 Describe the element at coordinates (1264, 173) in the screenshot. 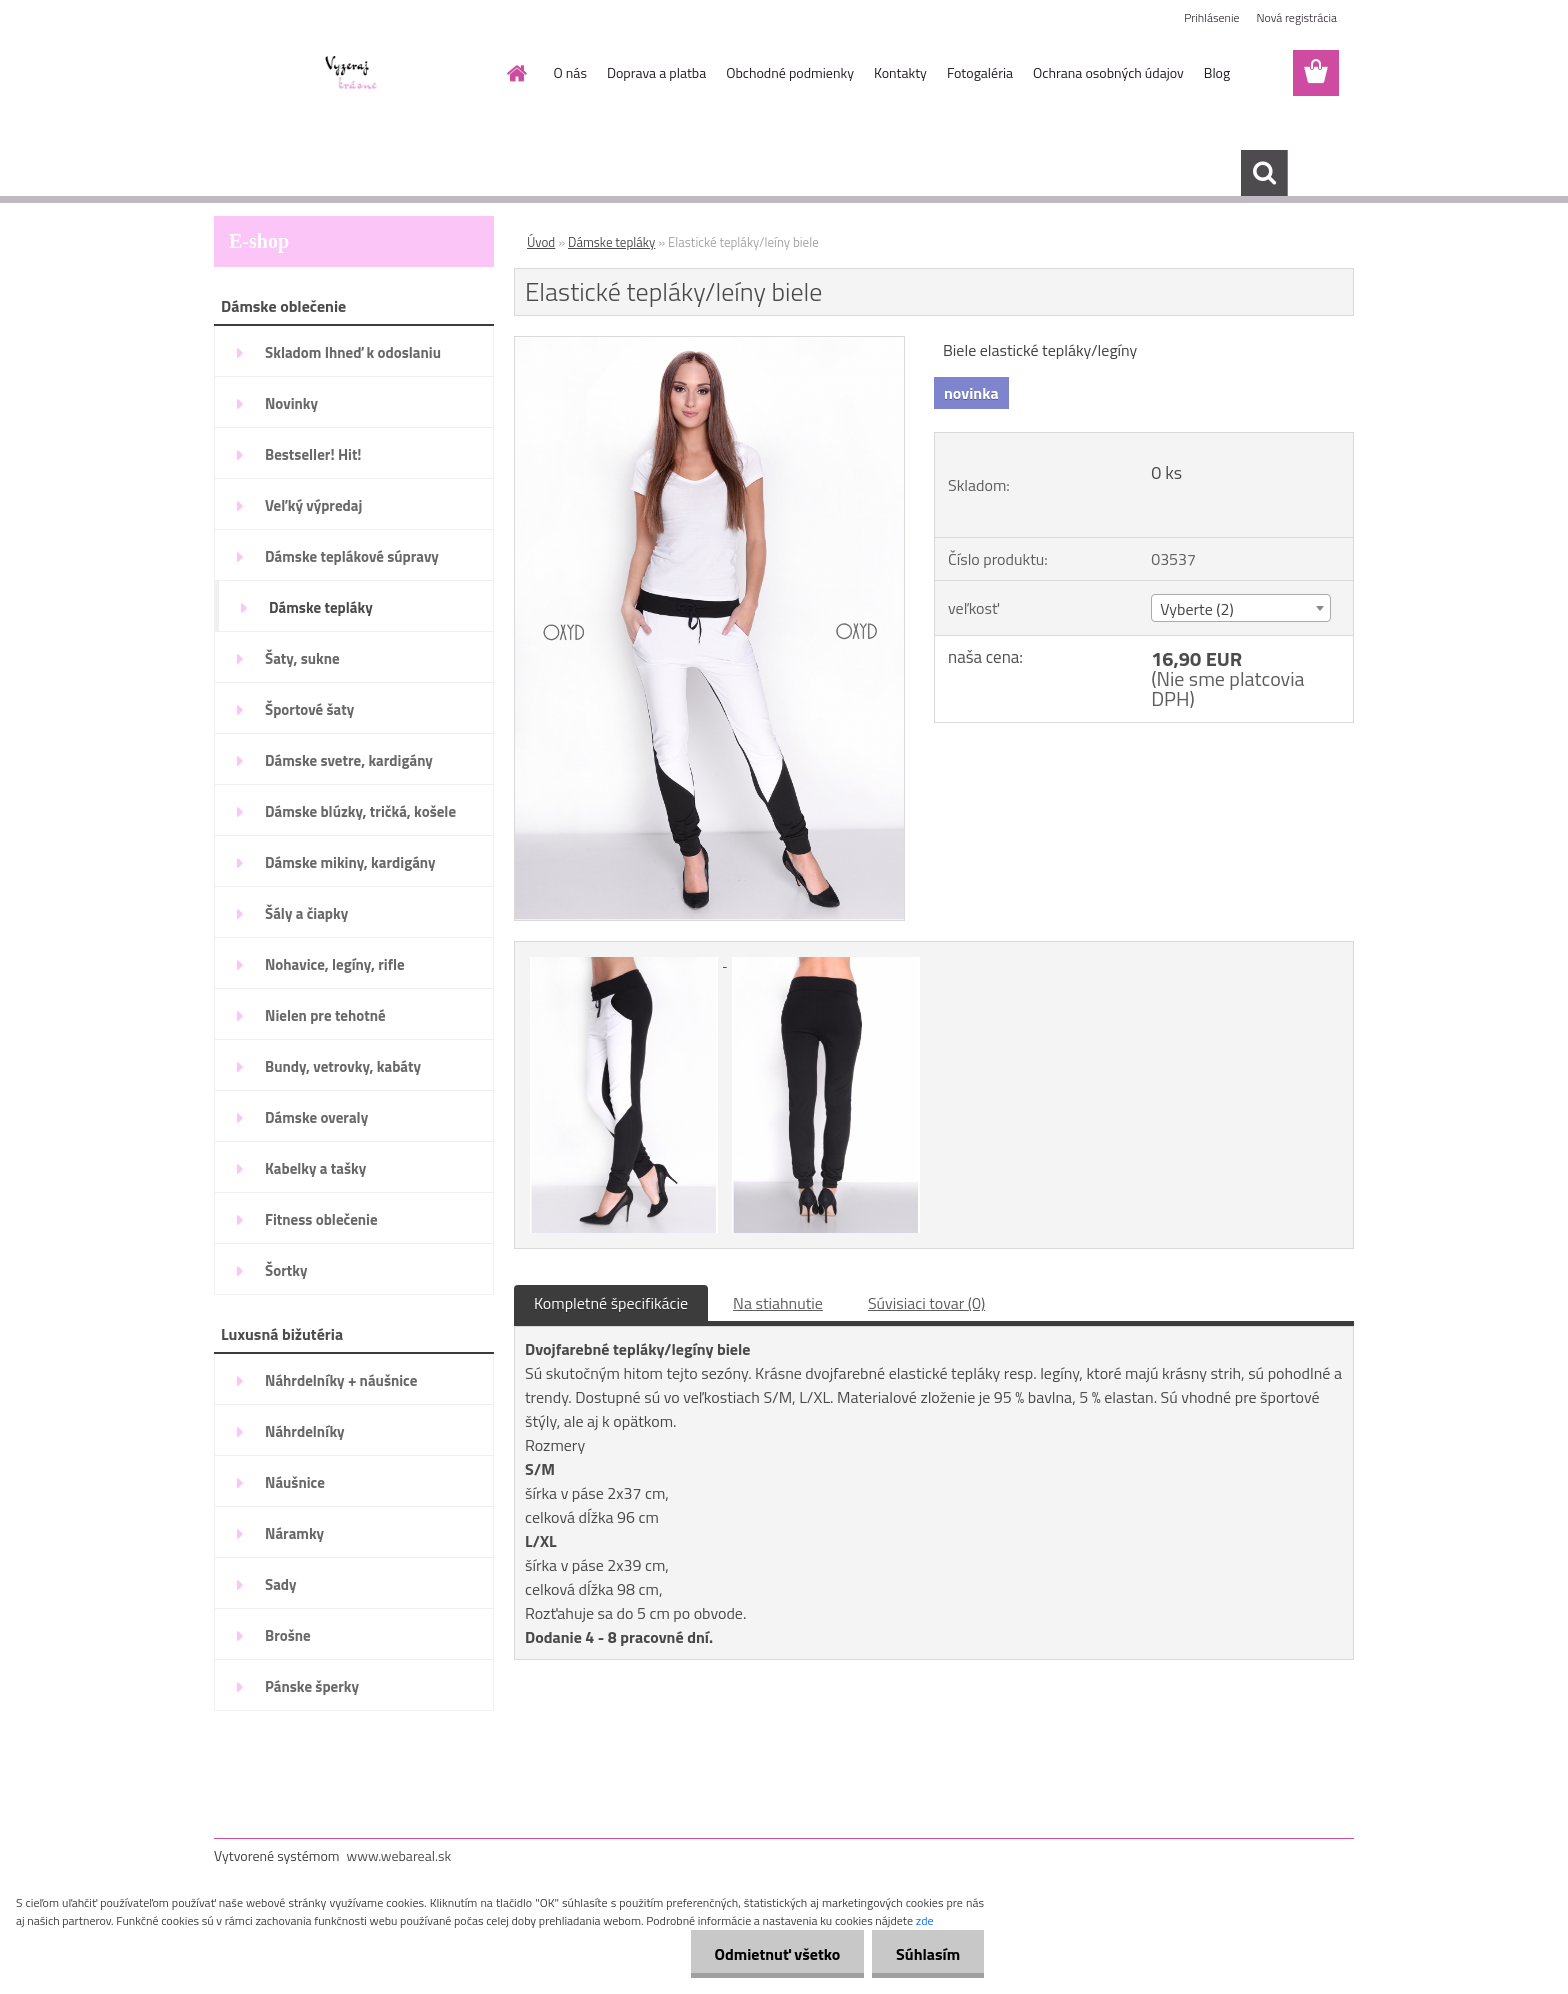

I see `[search]` at that location.